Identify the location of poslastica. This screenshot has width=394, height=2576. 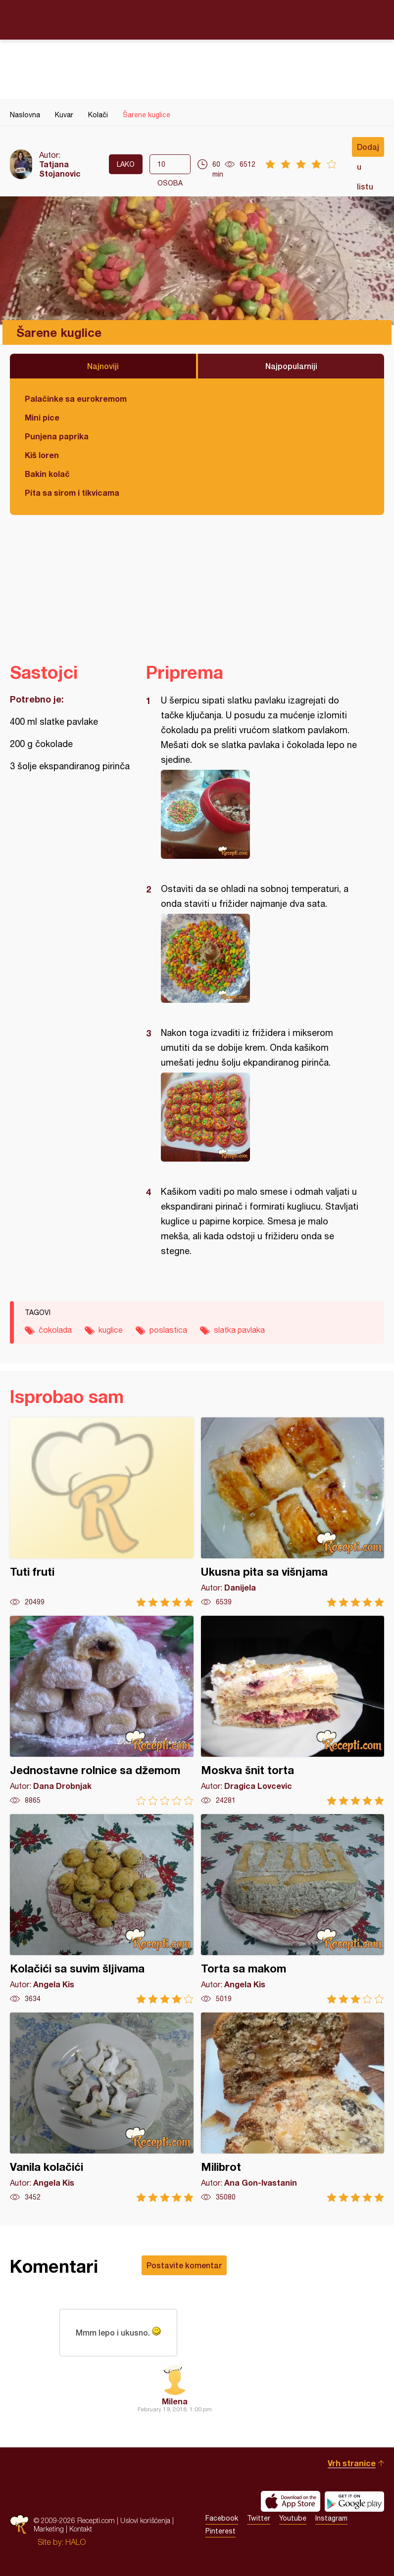
(168, 1329).